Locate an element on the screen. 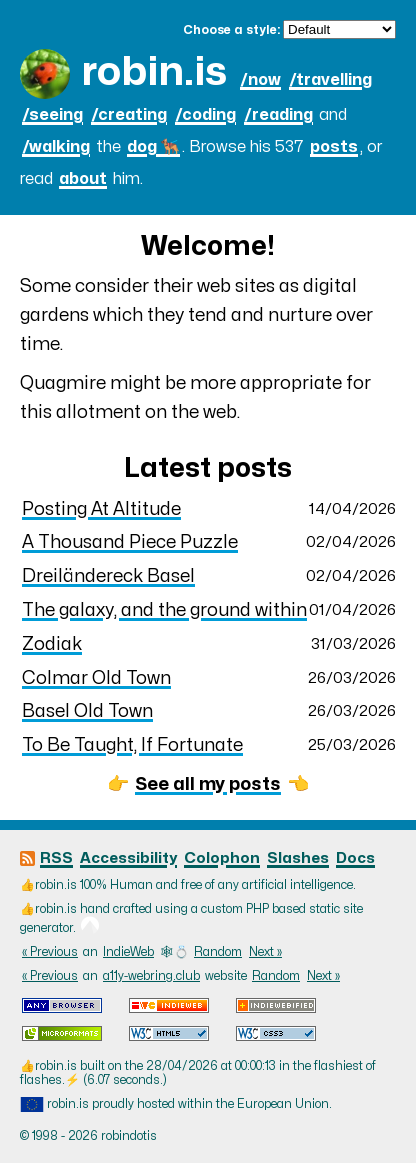 The image size is (416, 1163). a11y-webring.club is located at coordinates (151, 976).